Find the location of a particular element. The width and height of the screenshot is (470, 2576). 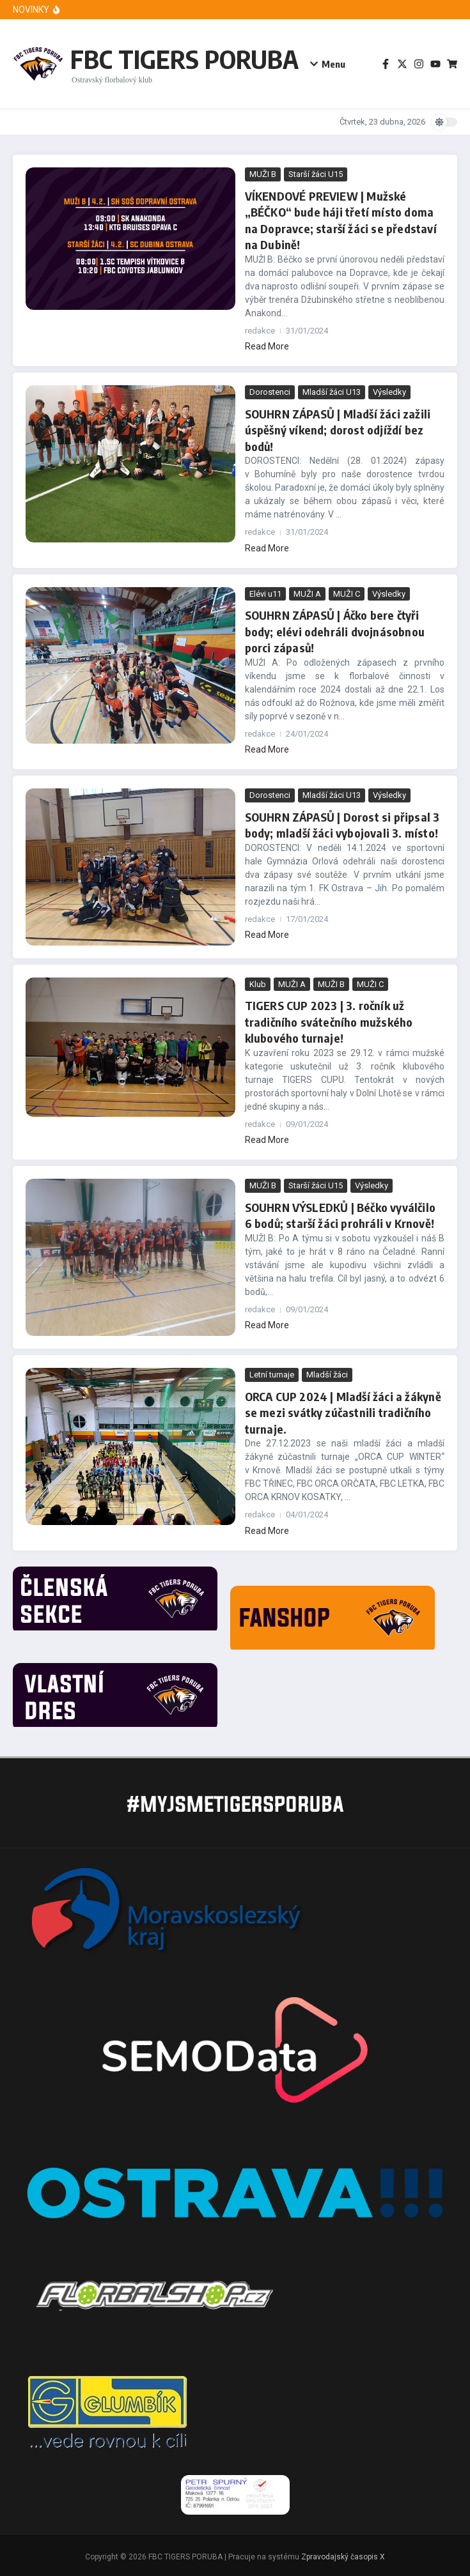

Dorostenci is located at coordinates (269, 391).